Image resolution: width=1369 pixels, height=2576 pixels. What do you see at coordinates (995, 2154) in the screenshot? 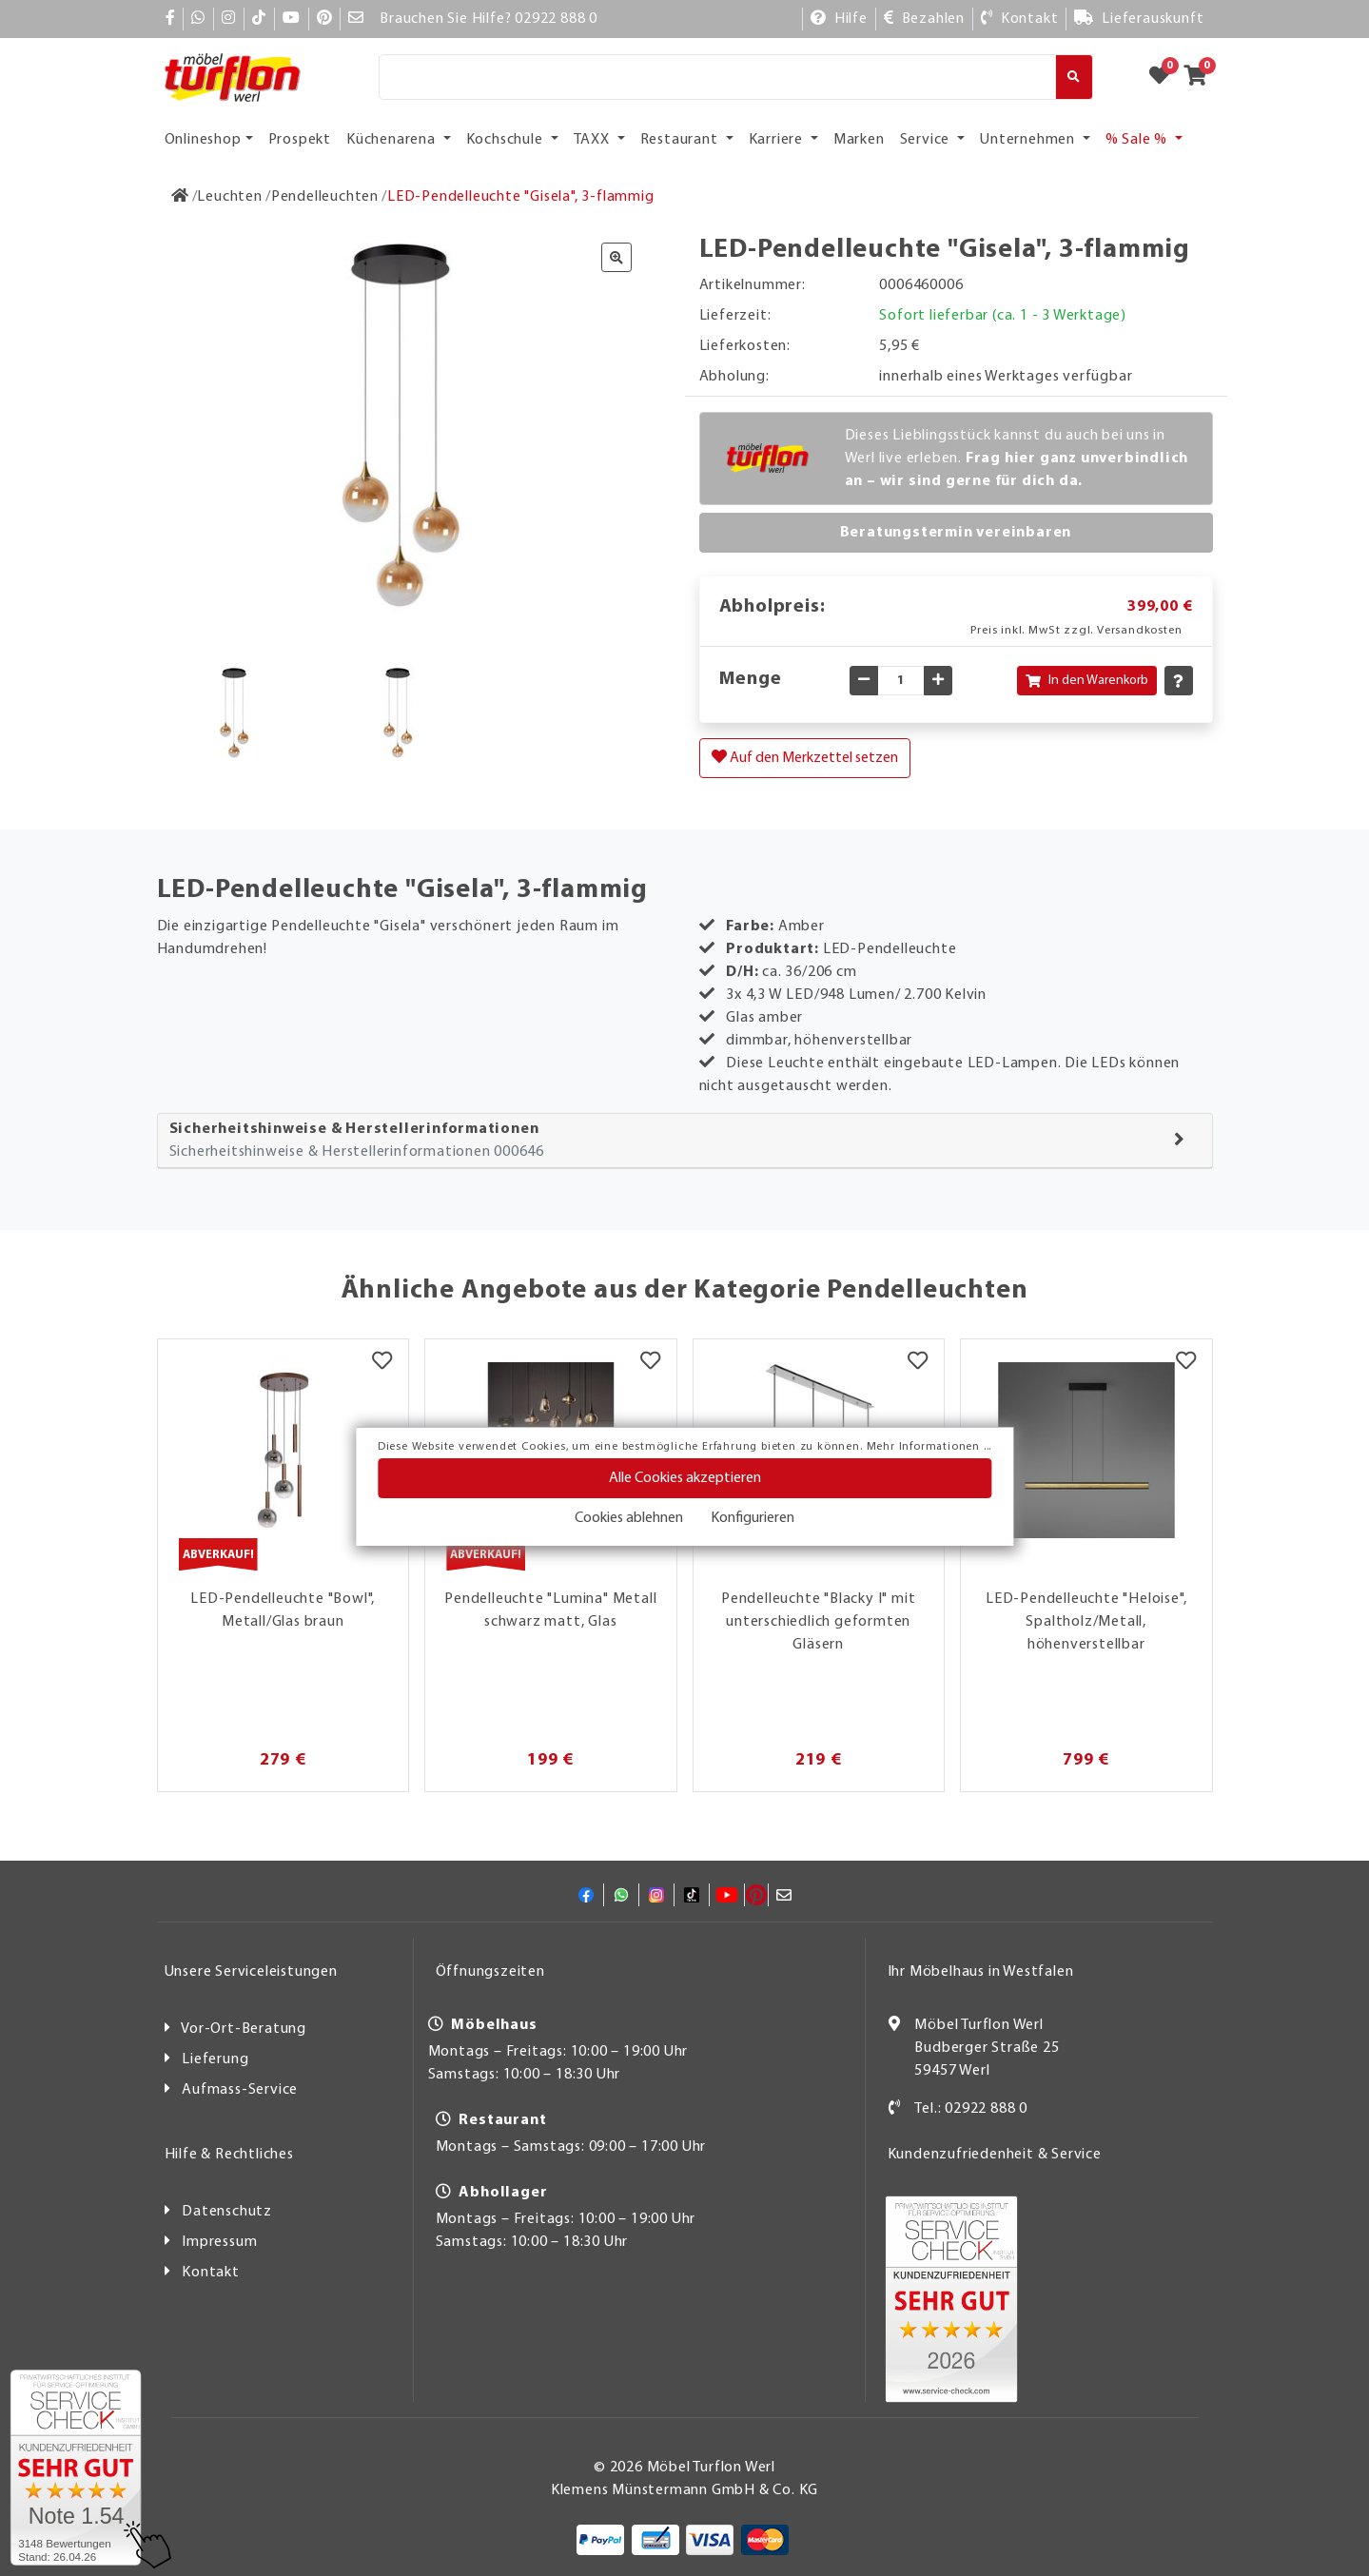
I see `Kundenzufriedenheit & Service` at bounding box center [995, 2154].